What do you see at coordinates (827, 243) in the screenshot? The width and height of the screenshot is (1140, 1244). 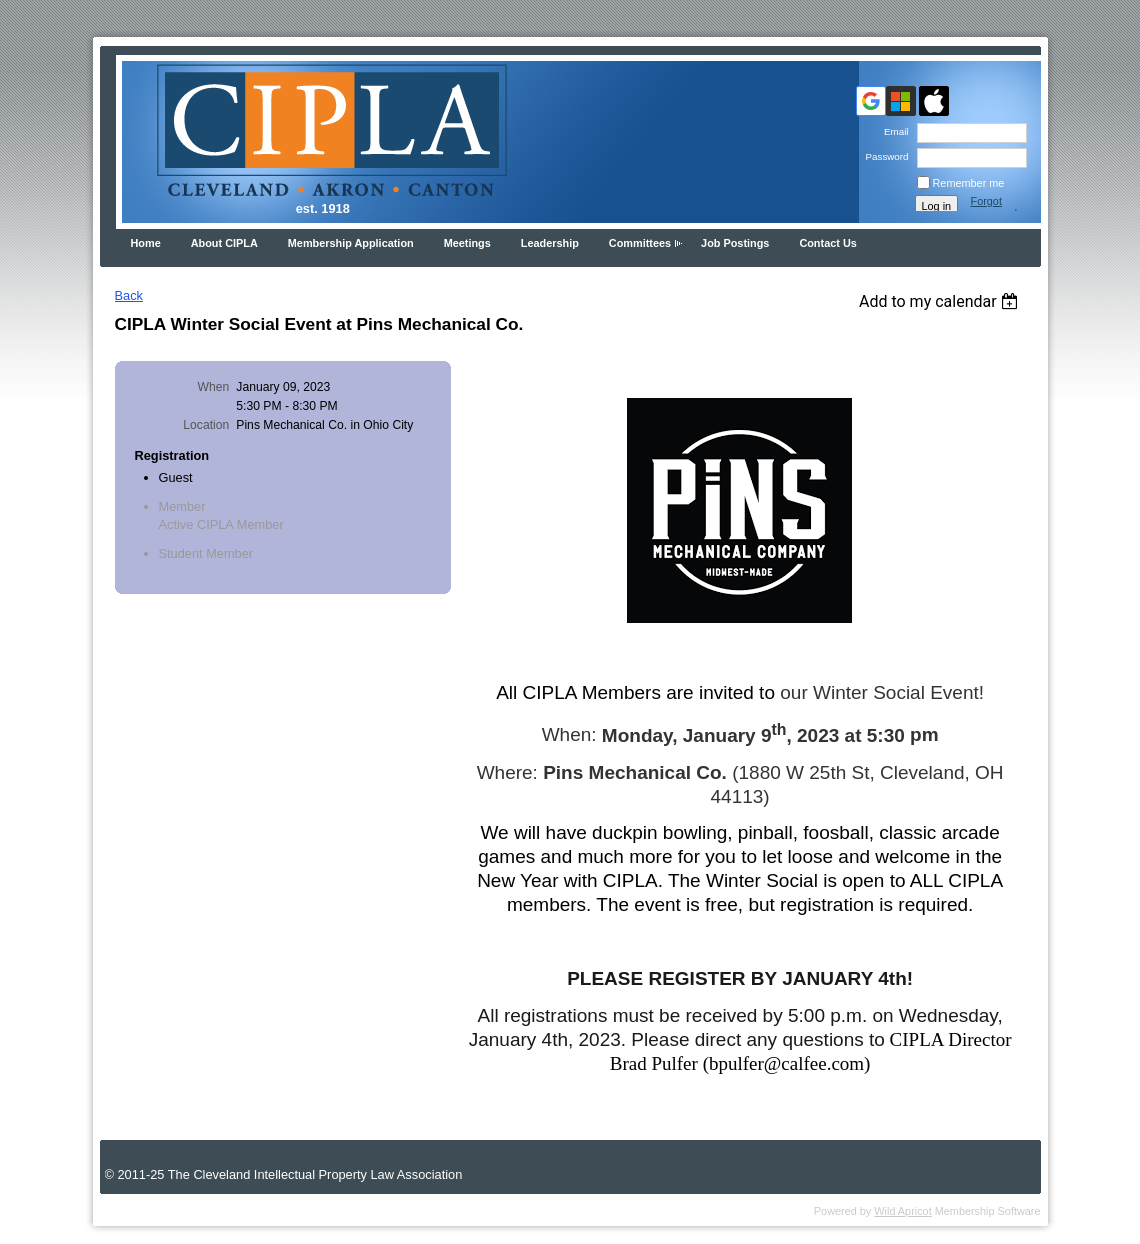 I see `Contact Us` at bounding box center [827, 243].